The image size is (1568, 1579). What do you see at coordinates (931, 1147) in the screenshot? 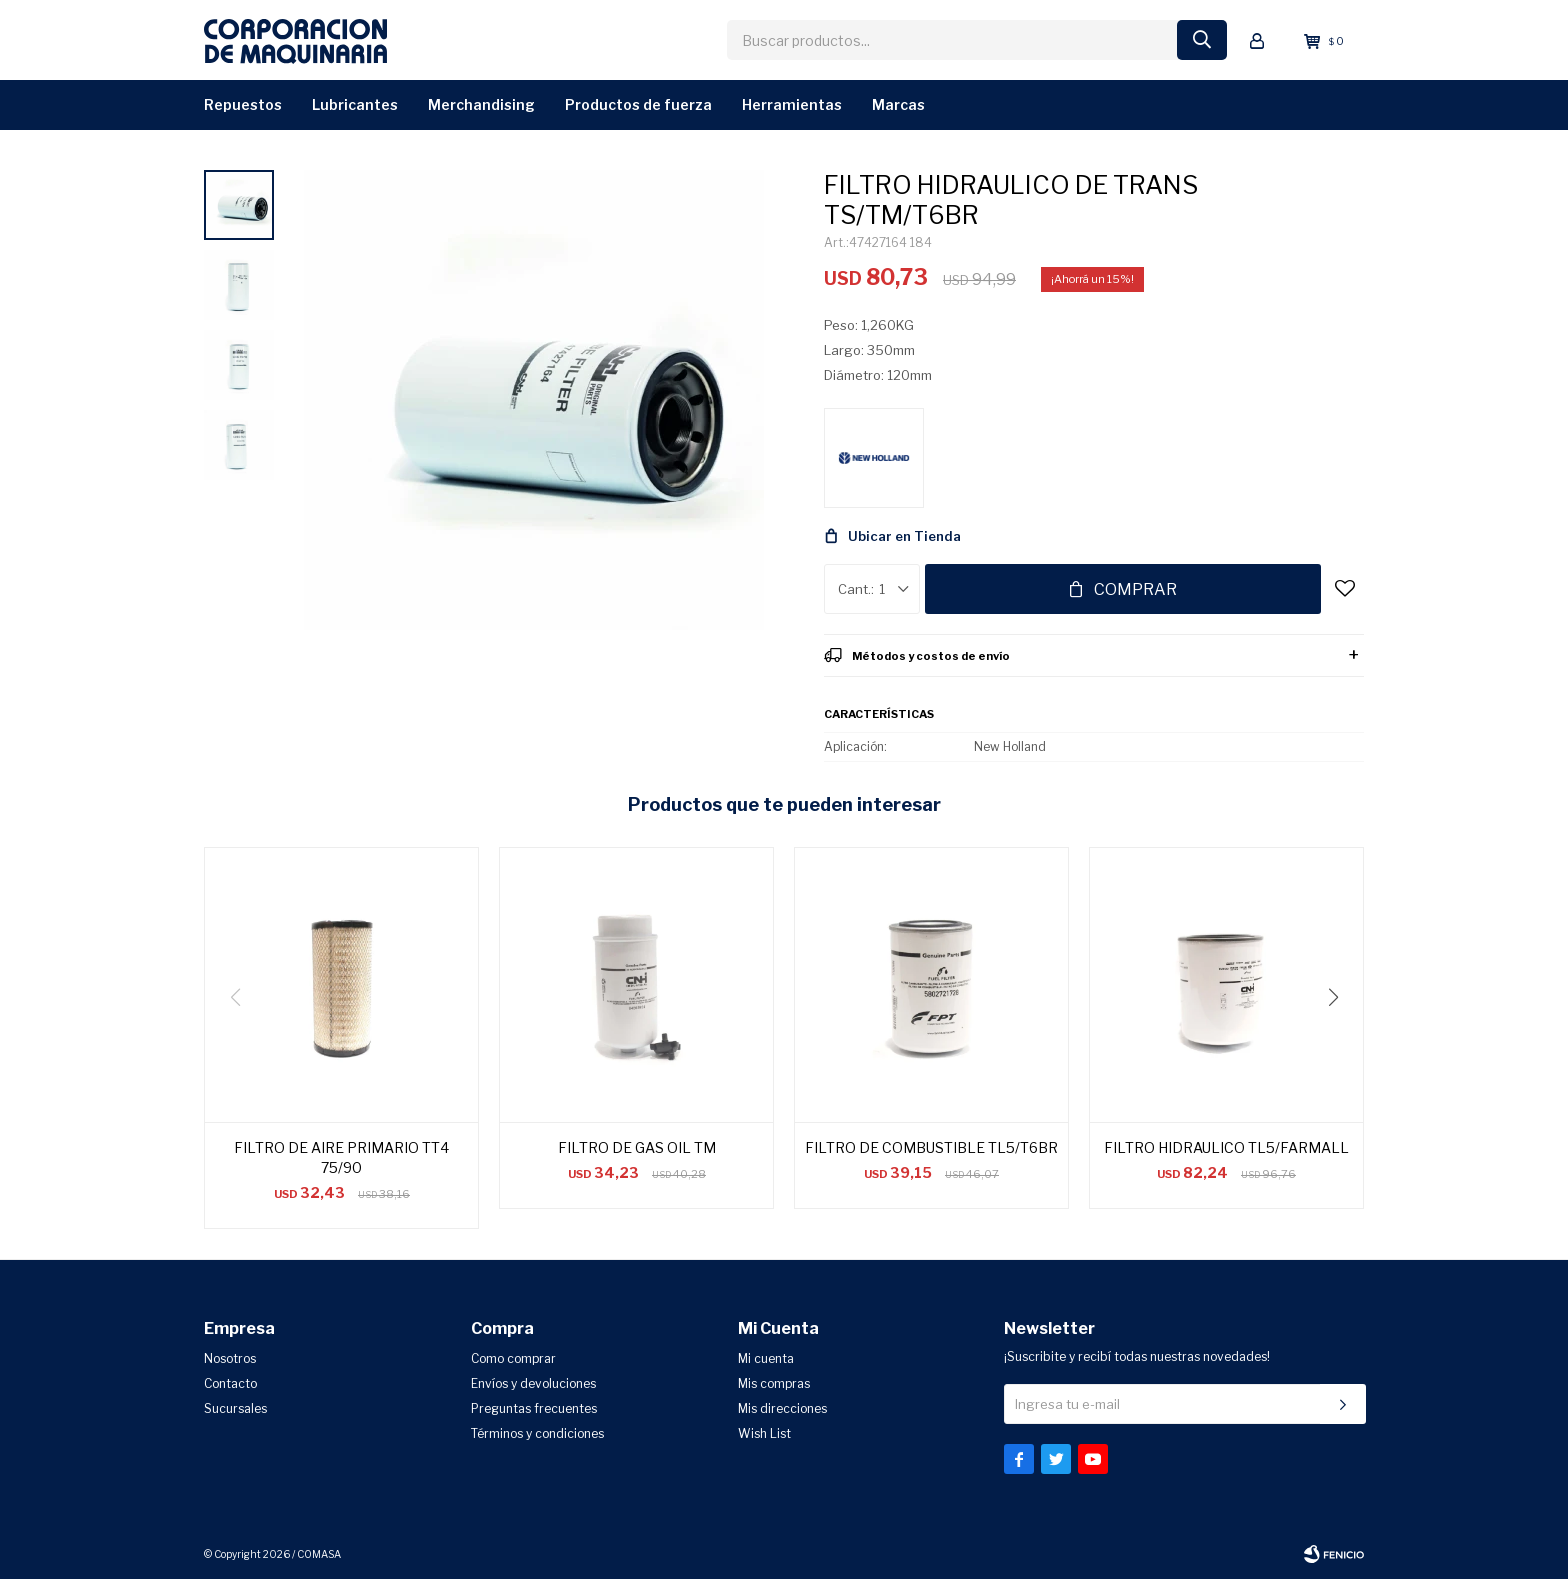
I see `FILTRO DE COMBUSTIBLE TL5/T6BR` at bounding box center [931, 1147].